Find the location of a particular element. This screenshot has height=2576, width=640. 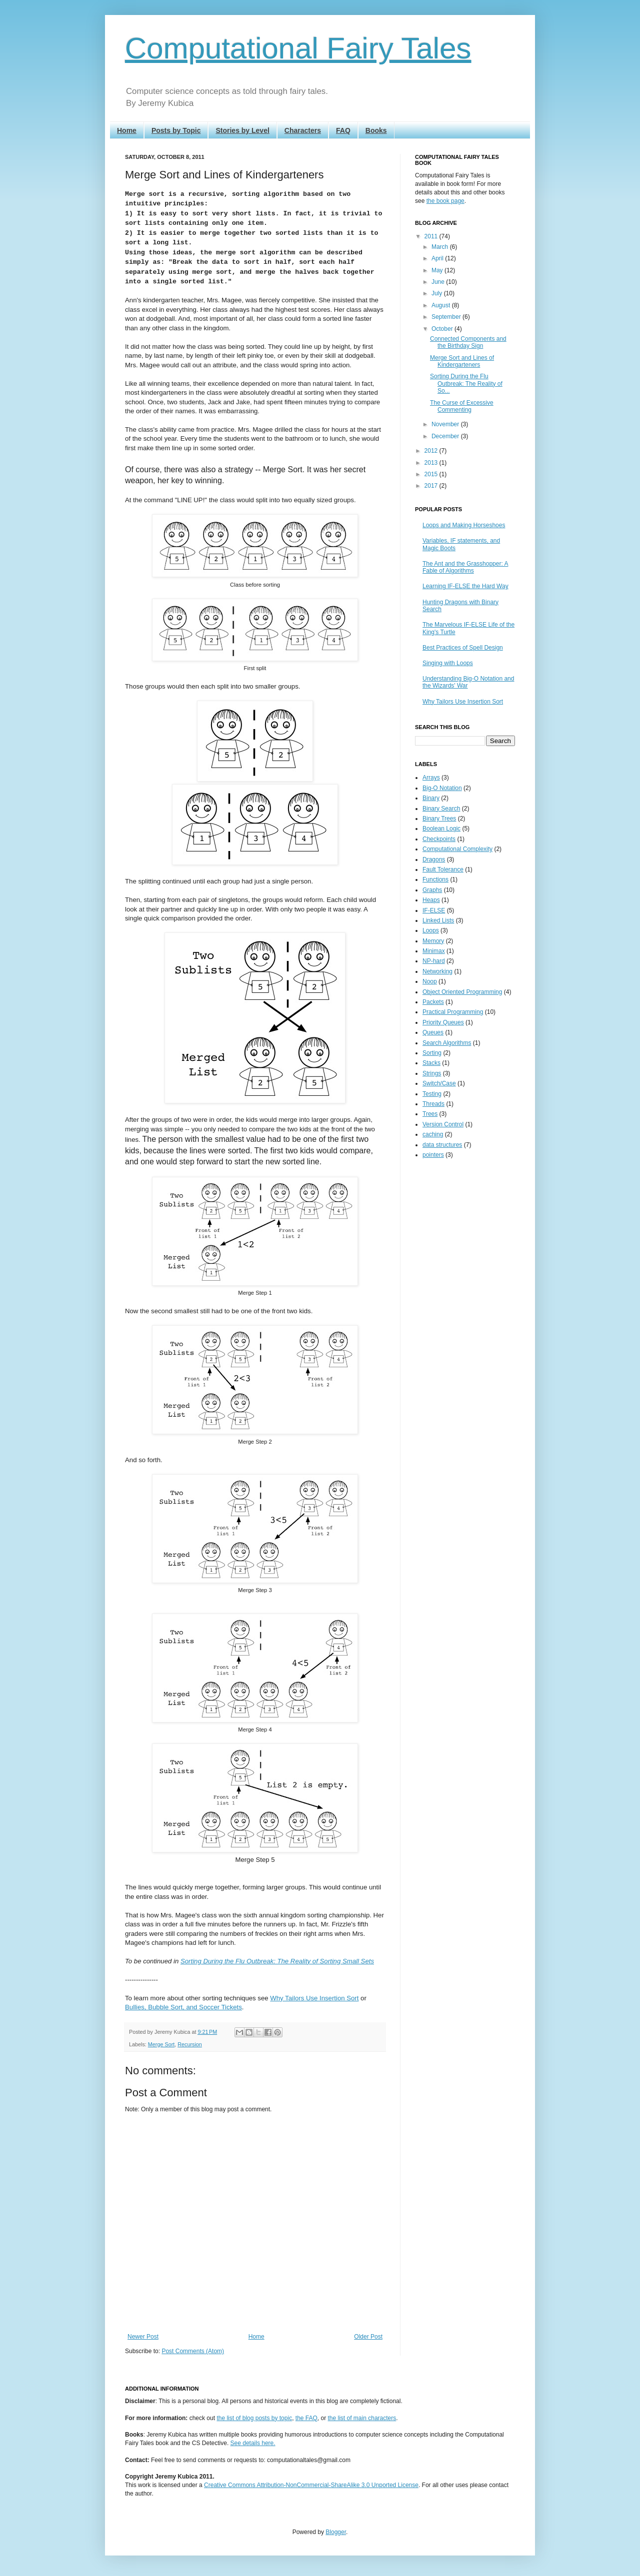

Trees is located at coordinates (430, 1113).